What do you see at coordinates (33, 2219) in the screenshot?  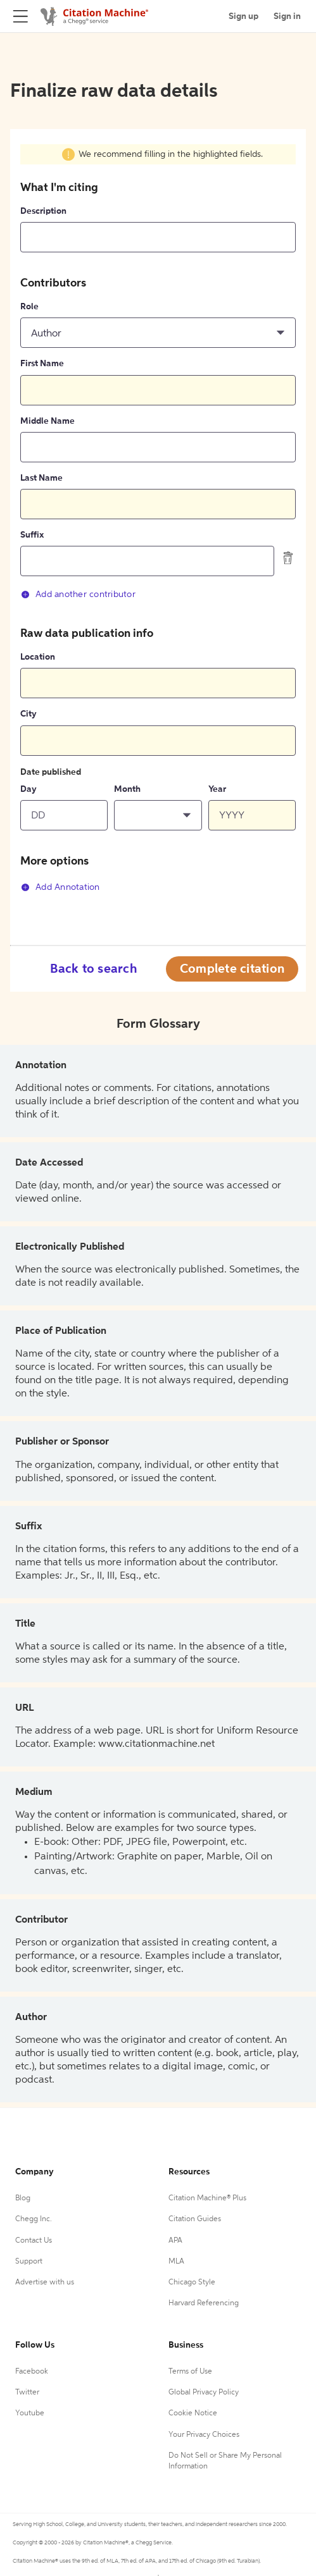 I see `Chegg Inc.` at bounding box center [33, 2219].